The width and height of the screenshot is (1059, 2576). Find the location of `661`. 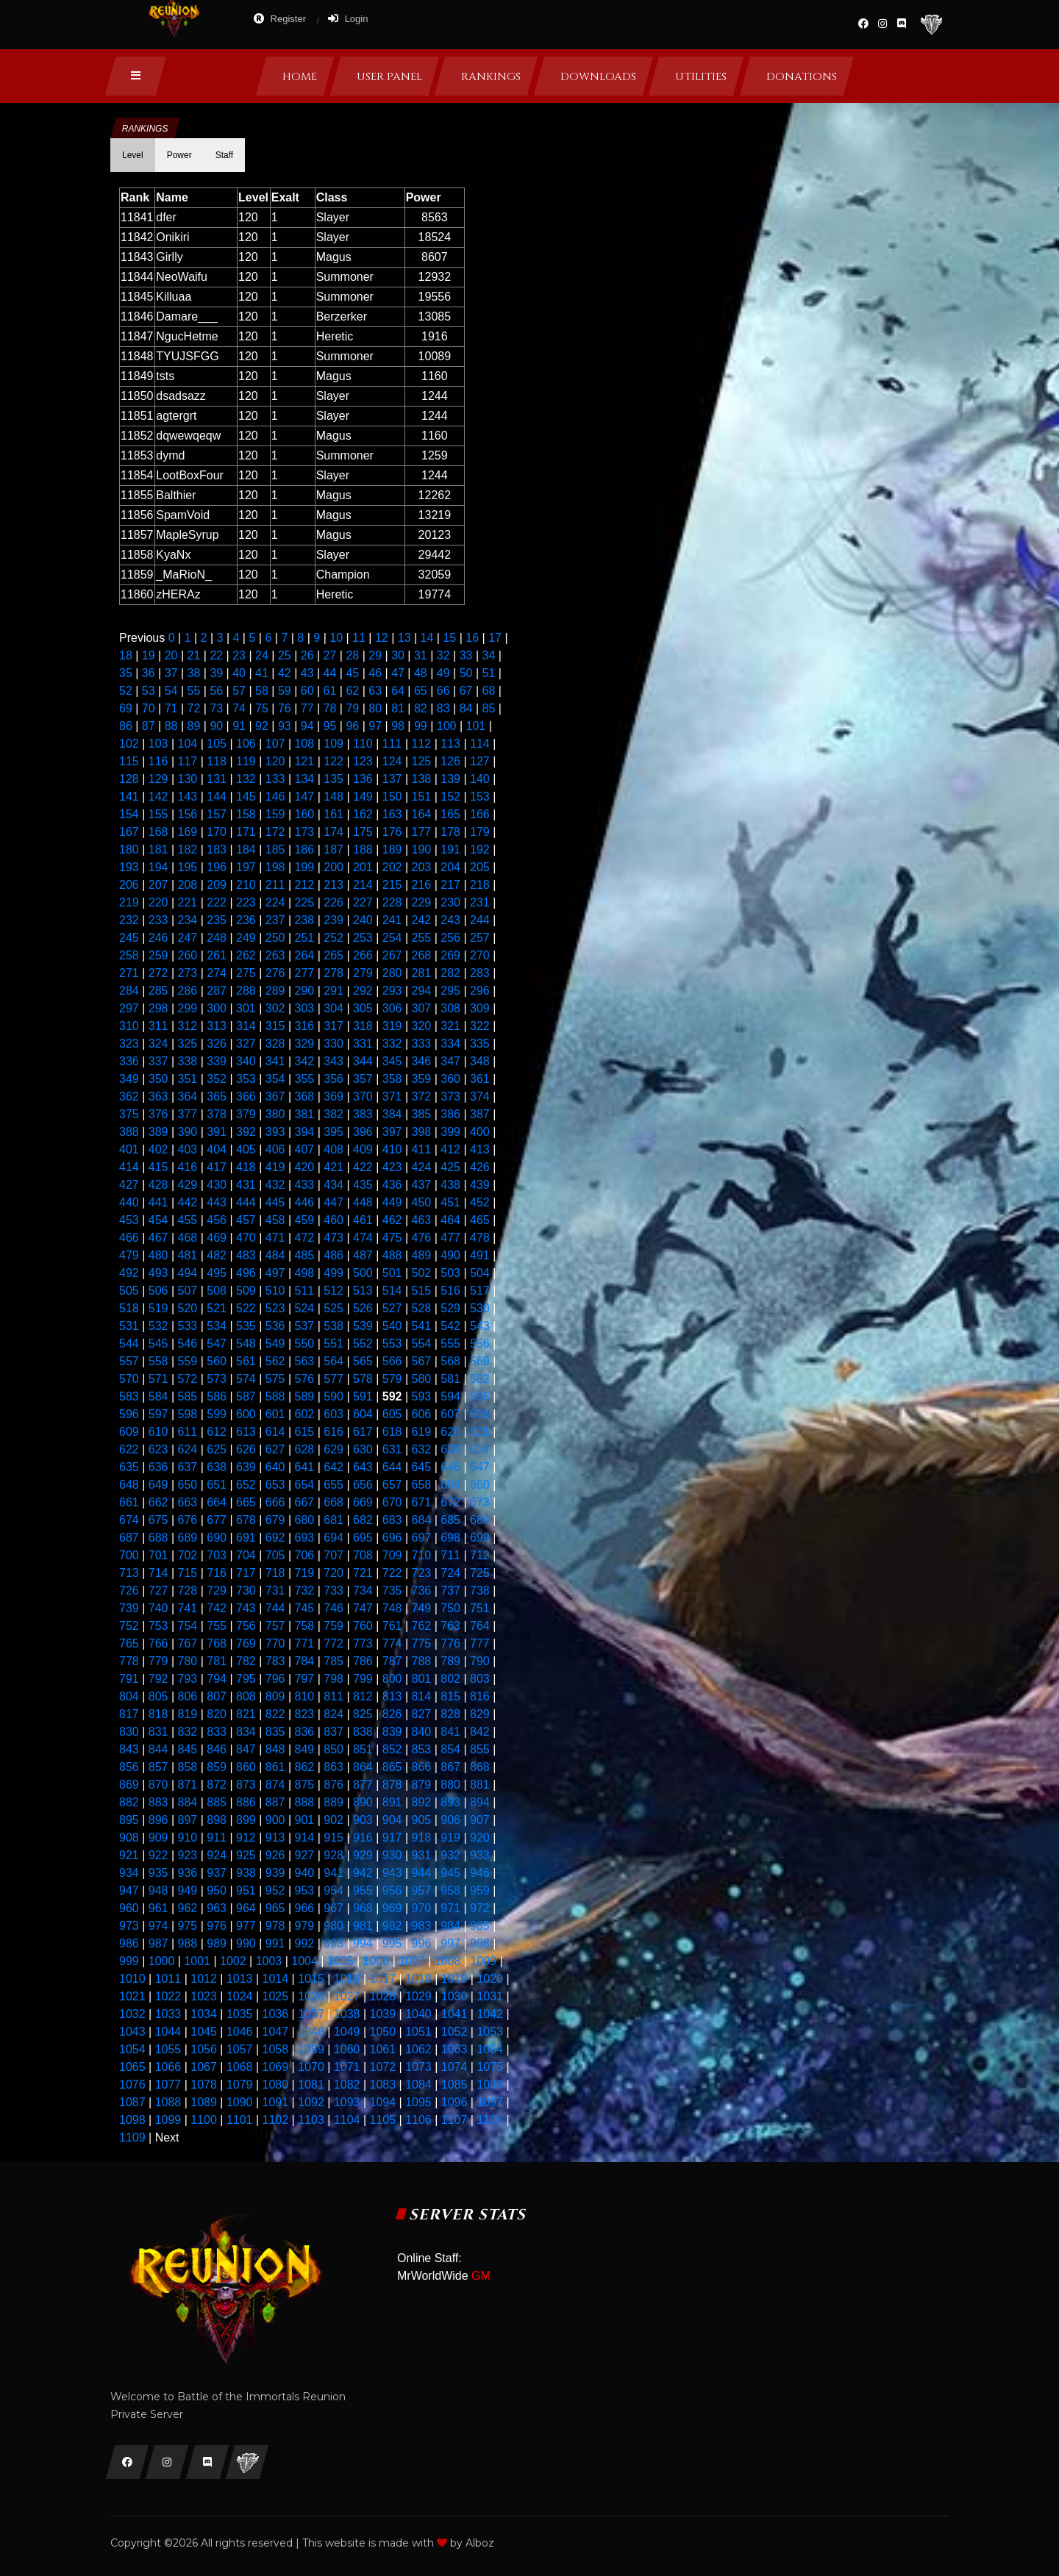

661 is located at coordinates (129, 1502).